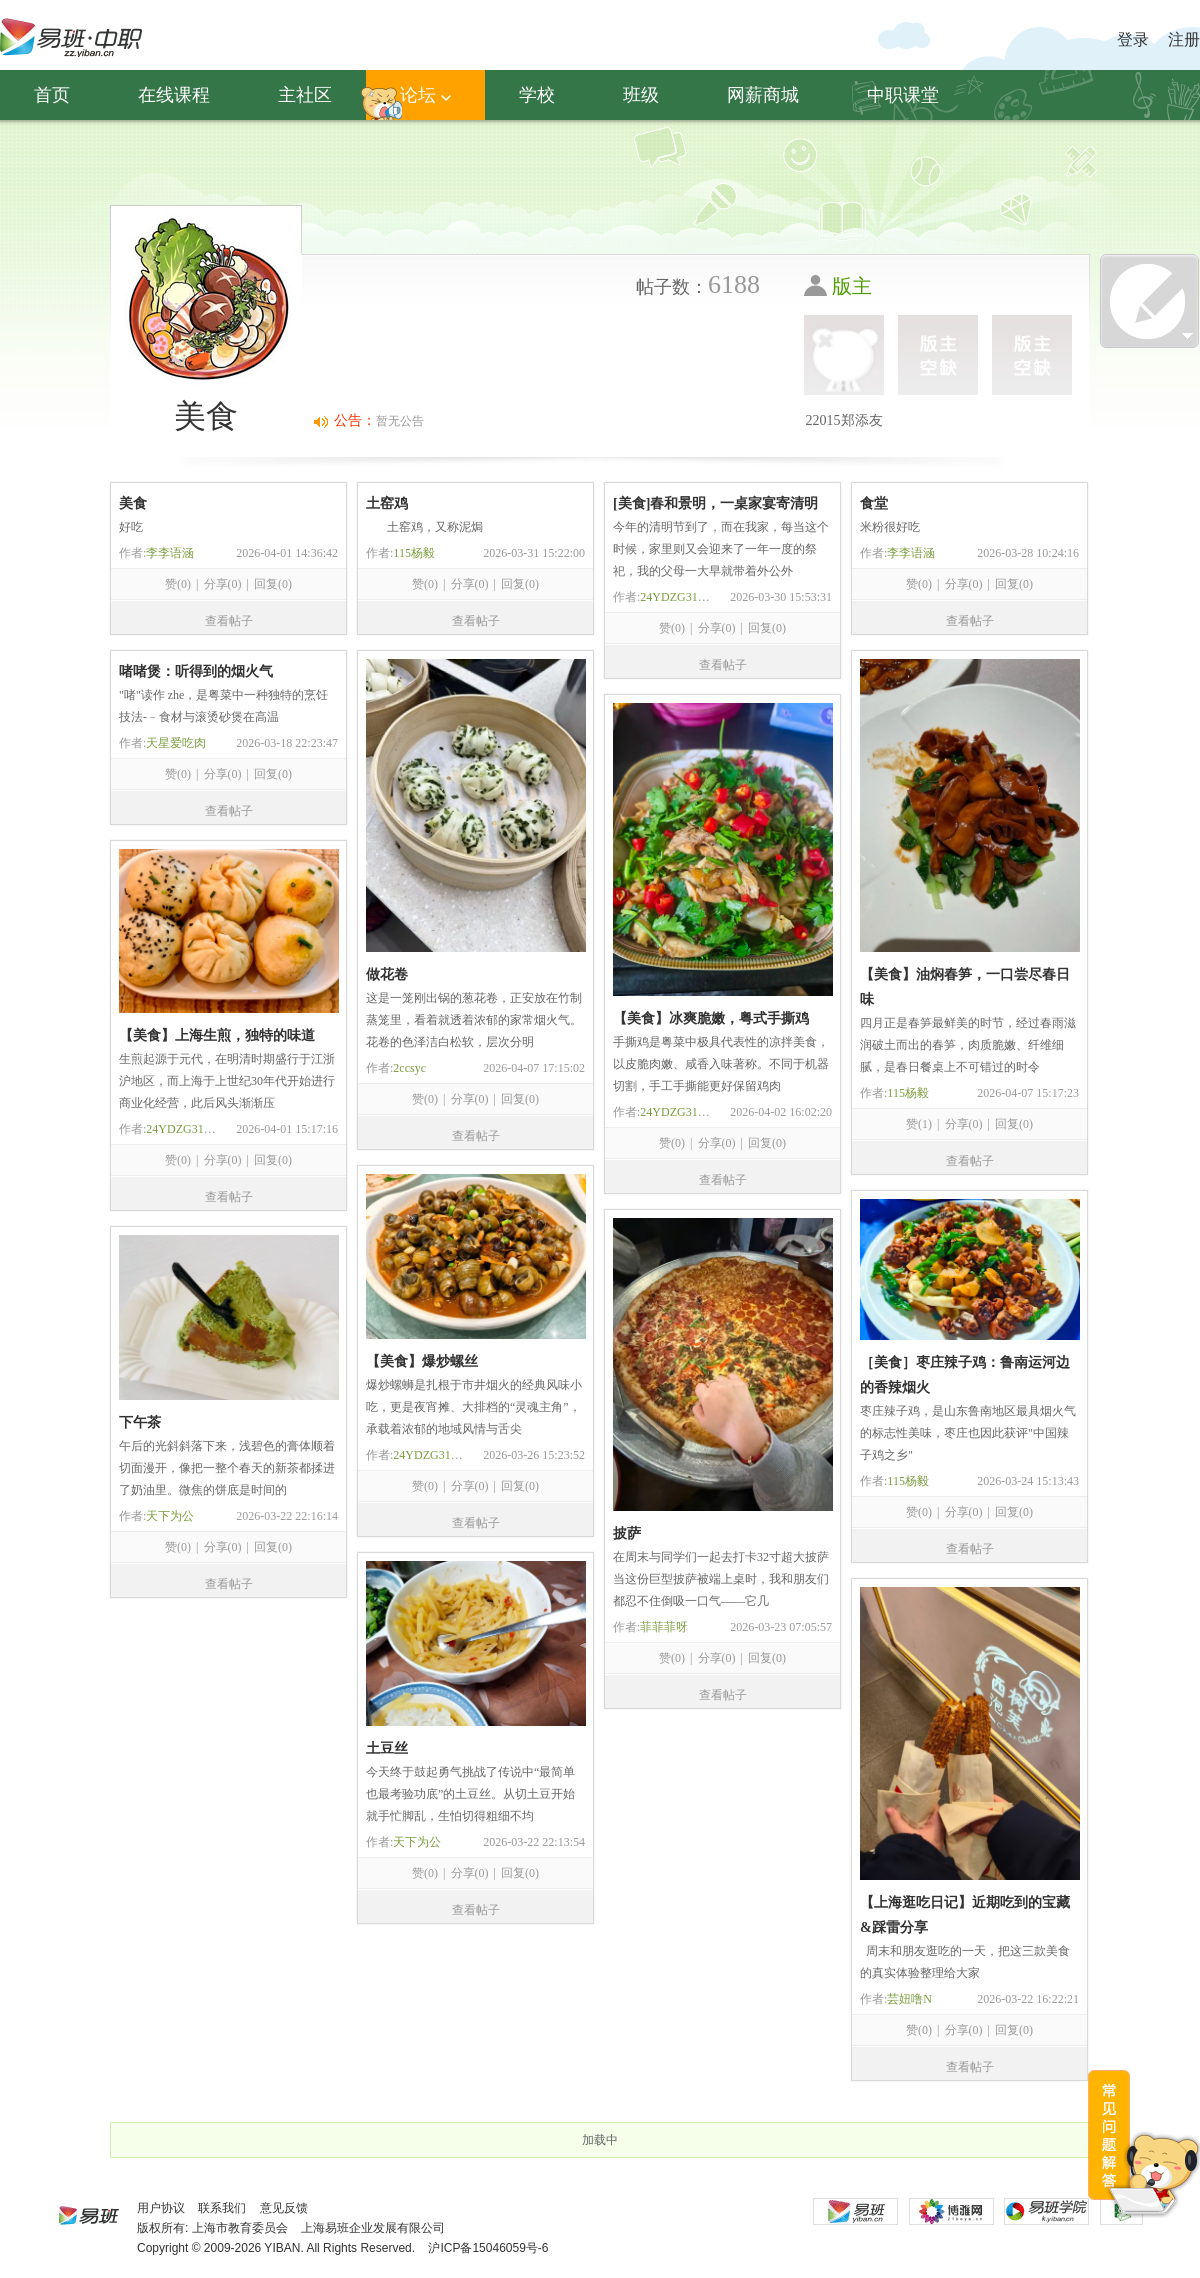 This screenshot has width=1200, height=2278. I want to click on 联系我们, so click(222, 2208).